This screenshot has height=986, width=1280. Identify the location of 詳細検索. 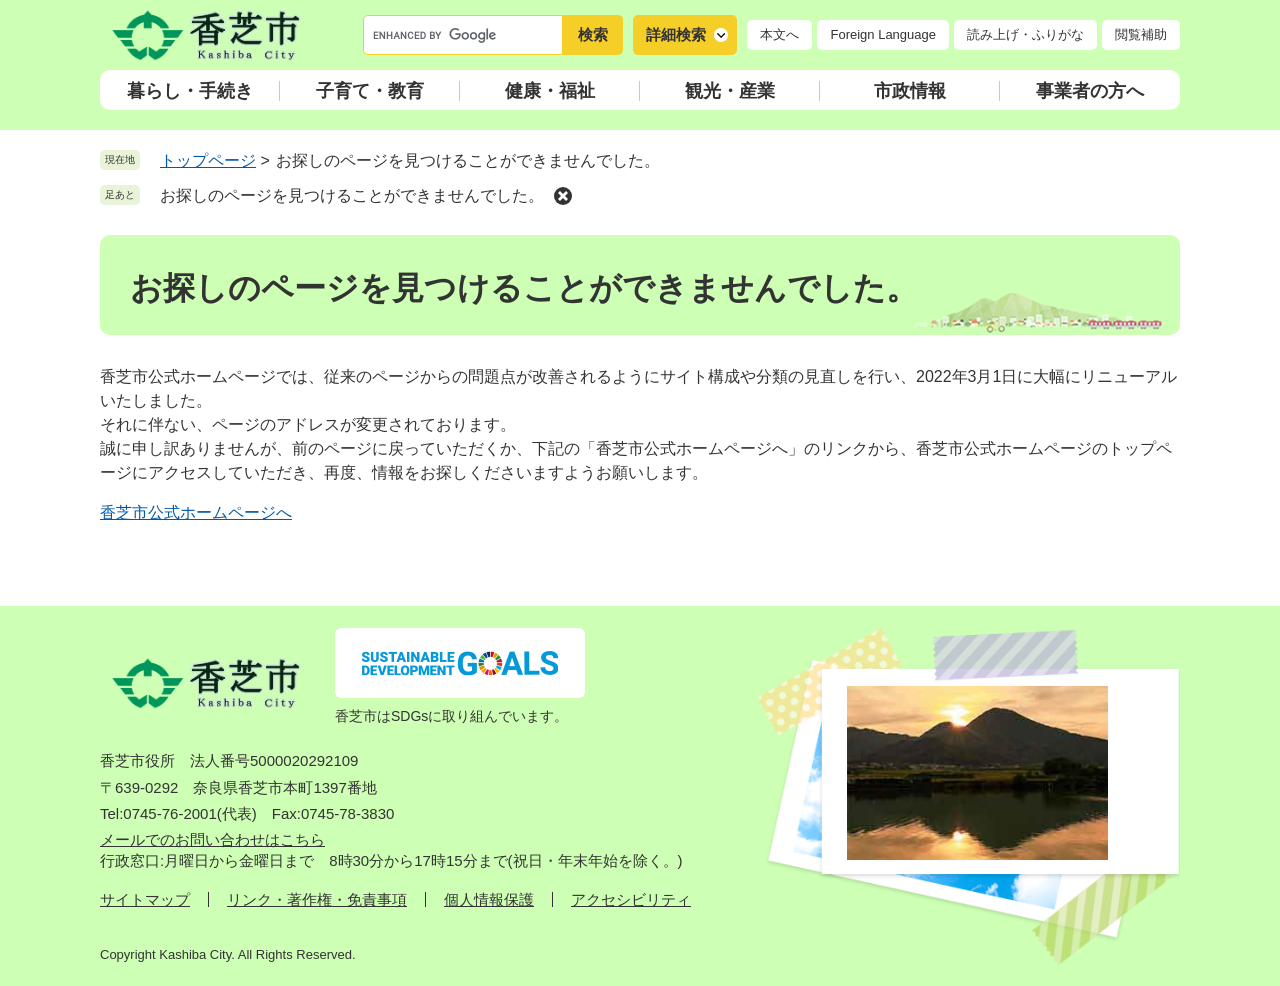
(676, 34).